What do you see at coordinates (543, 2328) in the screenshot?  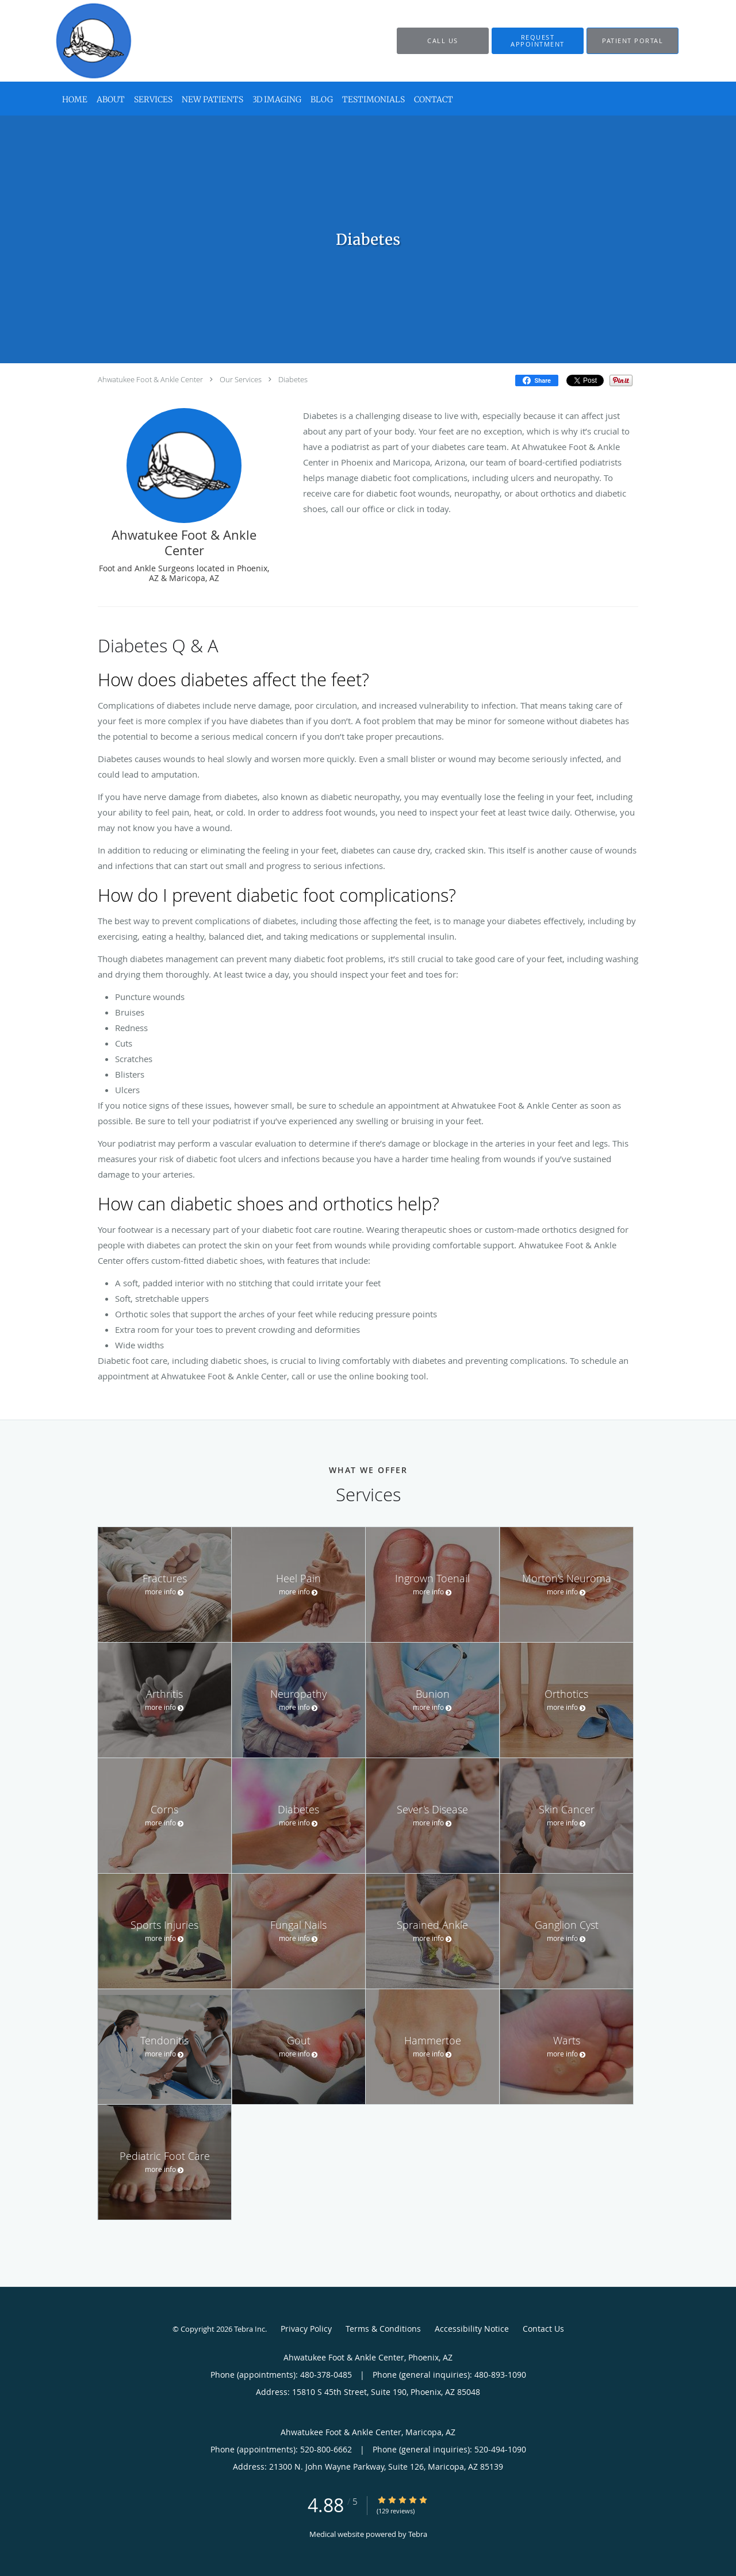 I see `Contact Us` at bounding box center [543, 2328].